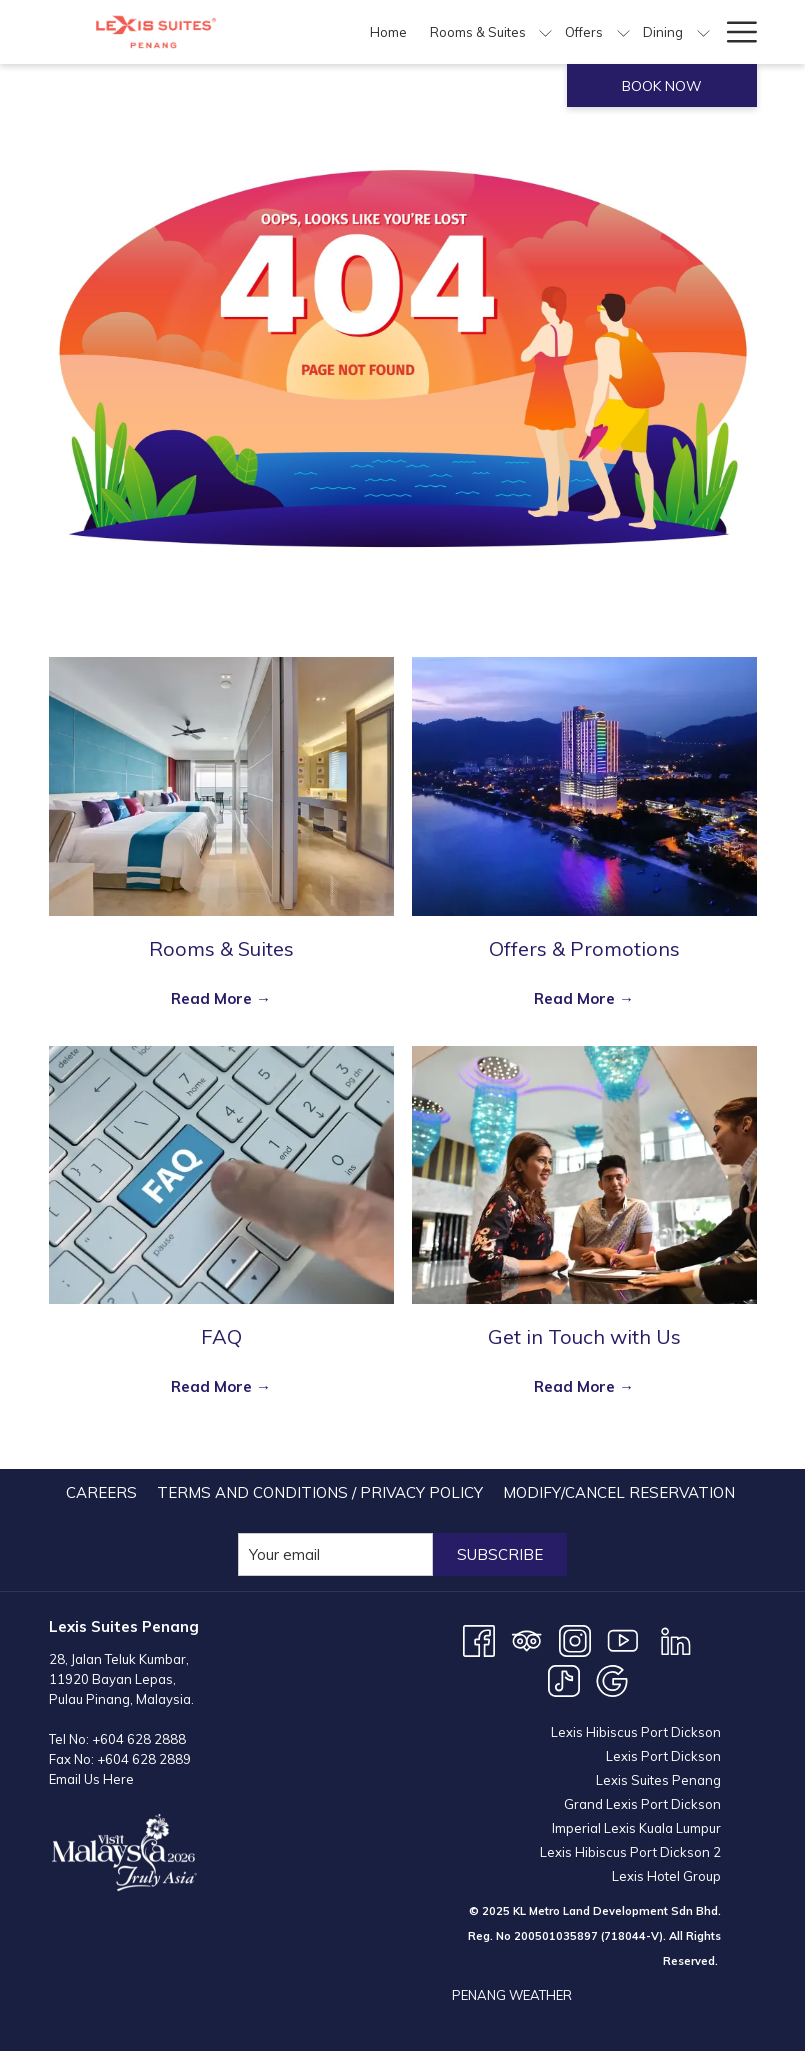 Image resolution: width=805 pixels, height=2051 pixels. Describe the element at coordinates (320, 1492) in the screenshot. I see `Terms and Conditions / Privacy Policy` at that location.